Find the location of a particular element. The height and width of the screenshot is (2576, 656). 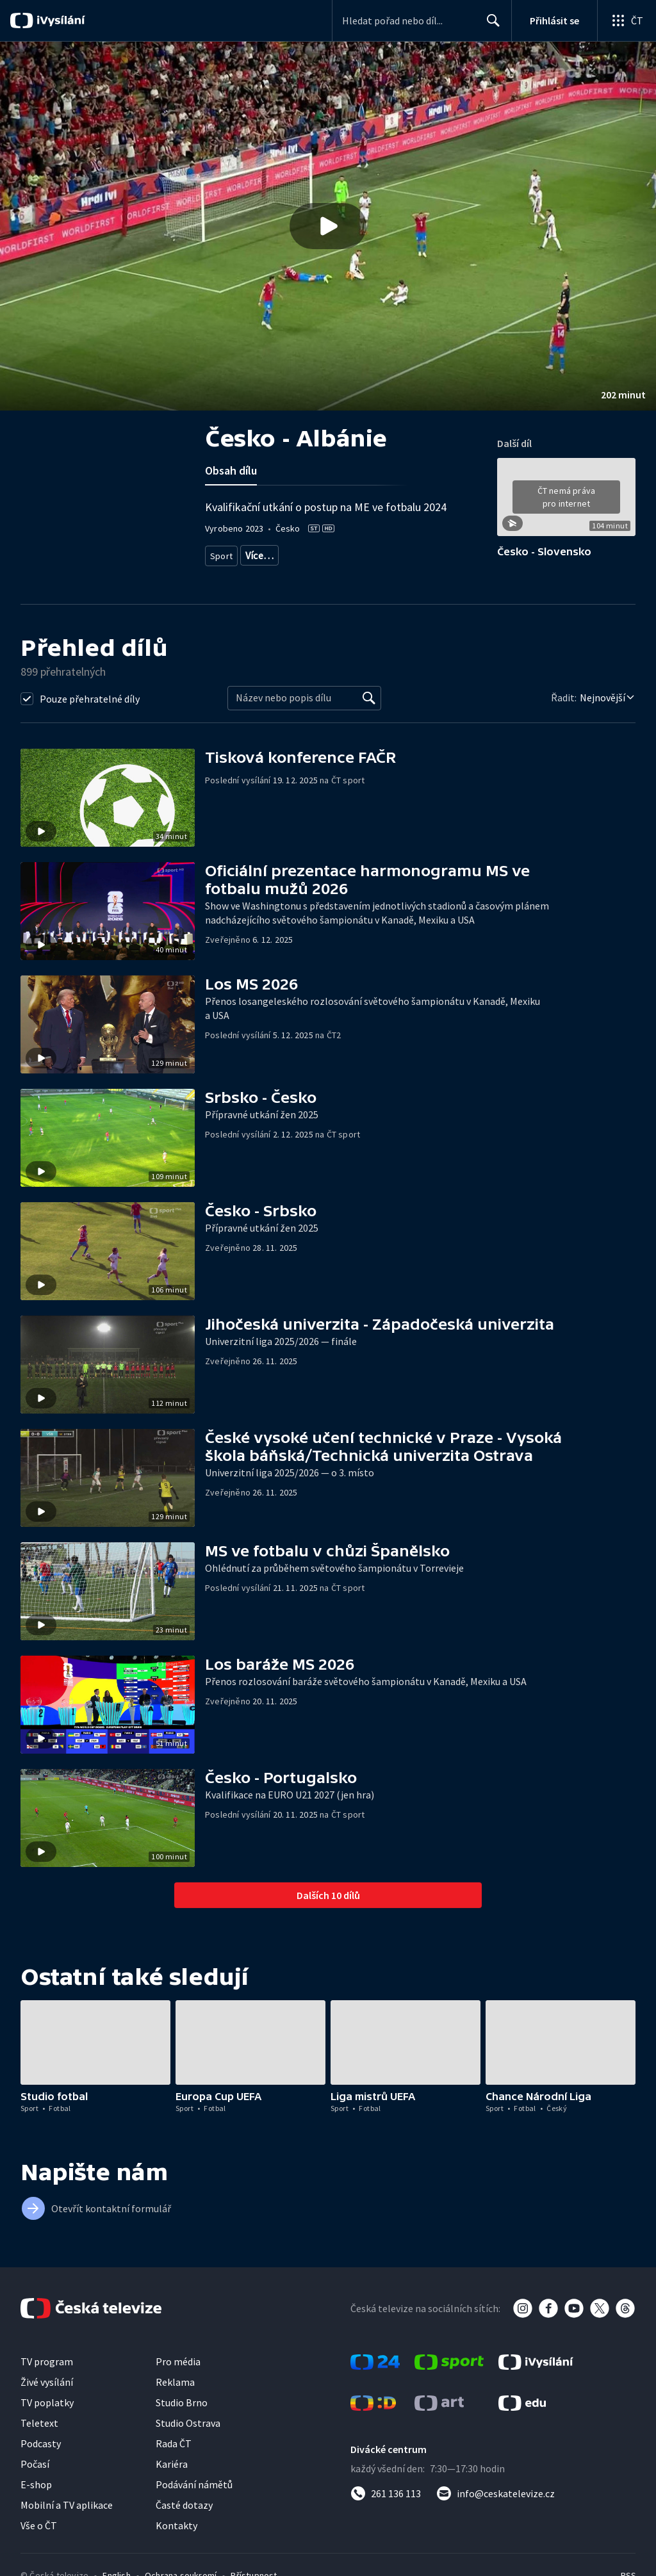

TV poplatky is located at coordinates (47, 2402).